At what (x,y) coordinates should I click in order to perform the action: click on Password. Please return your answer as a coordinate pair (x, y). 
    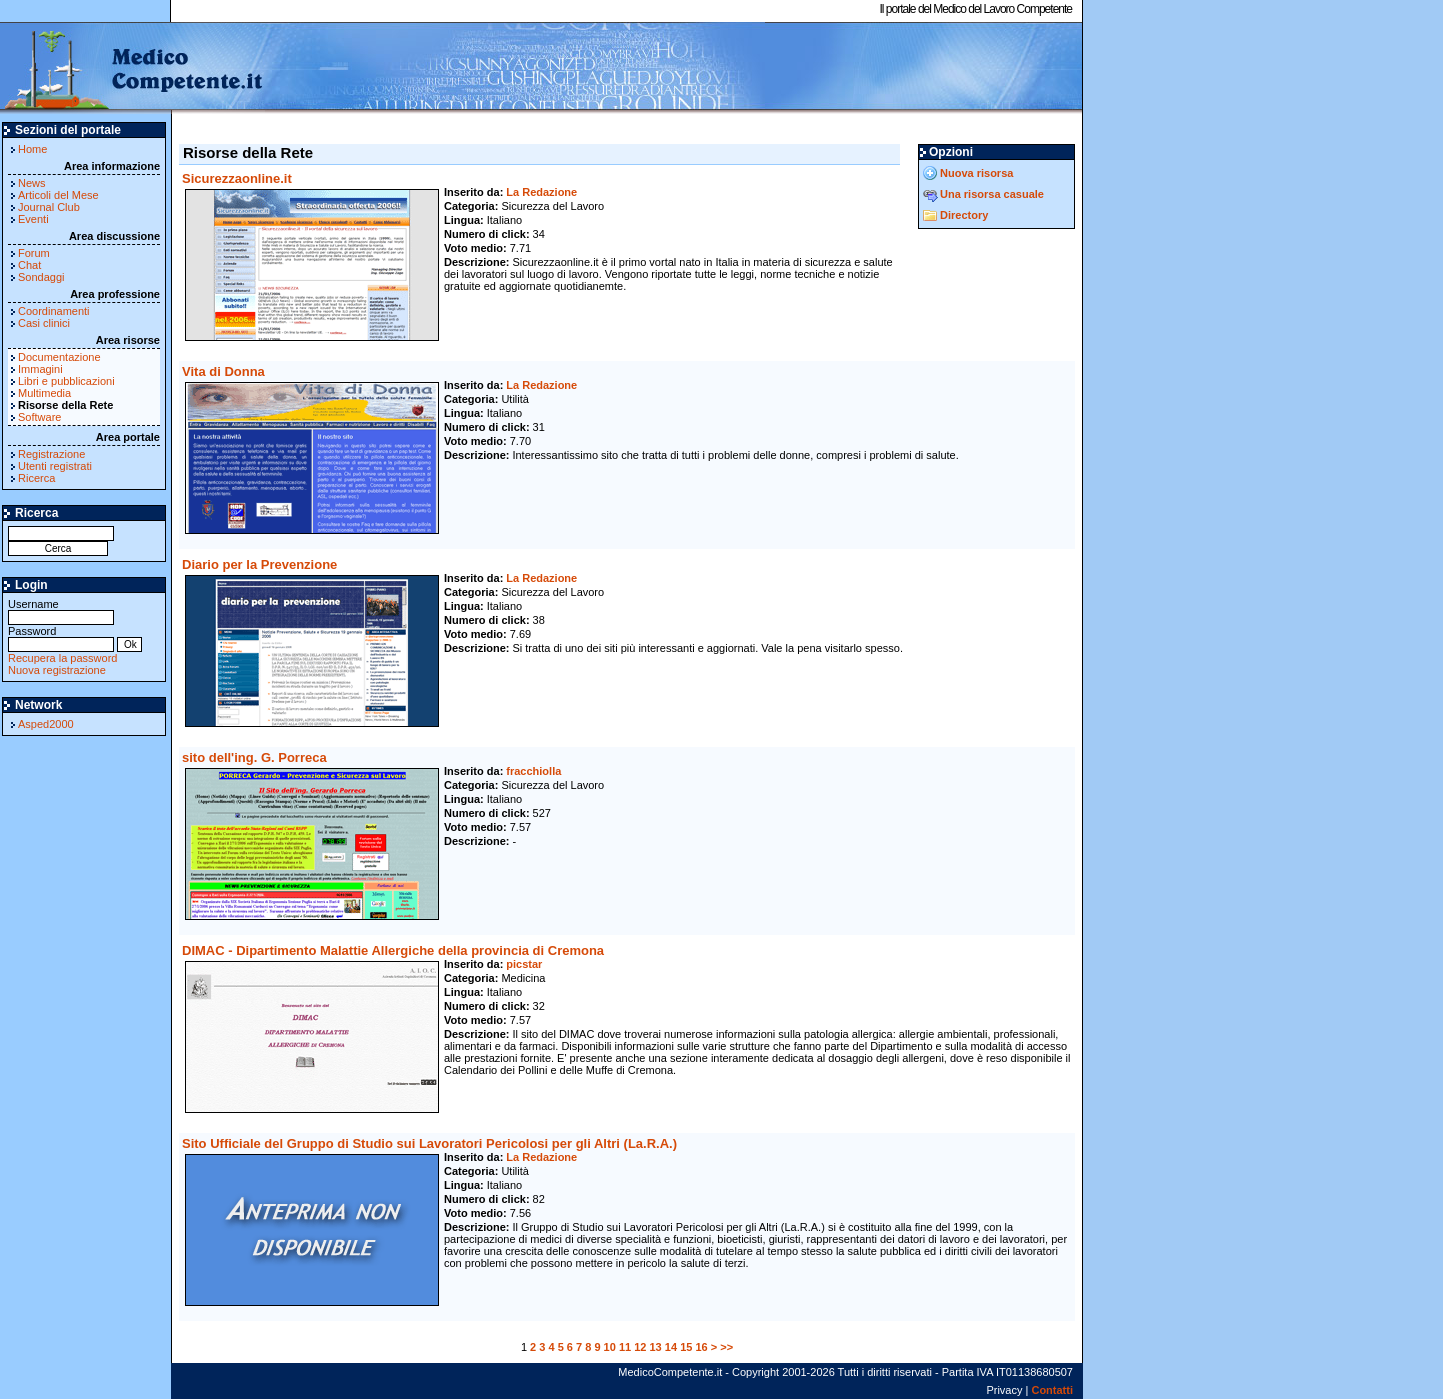
    Looking at the image, I should click on (61, 637).